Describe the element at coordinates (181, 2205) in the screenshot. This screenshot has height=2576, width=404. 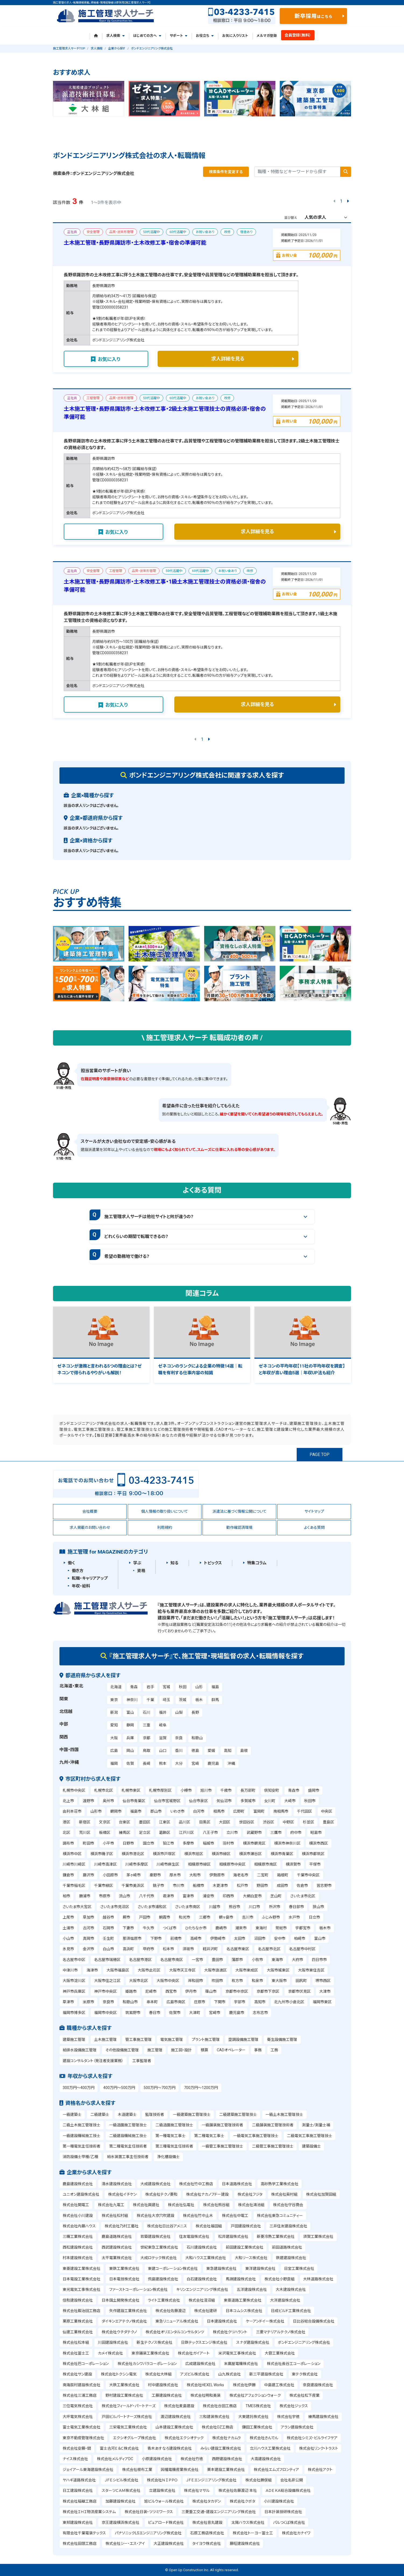
I see `株式会社弘電社` at that location.